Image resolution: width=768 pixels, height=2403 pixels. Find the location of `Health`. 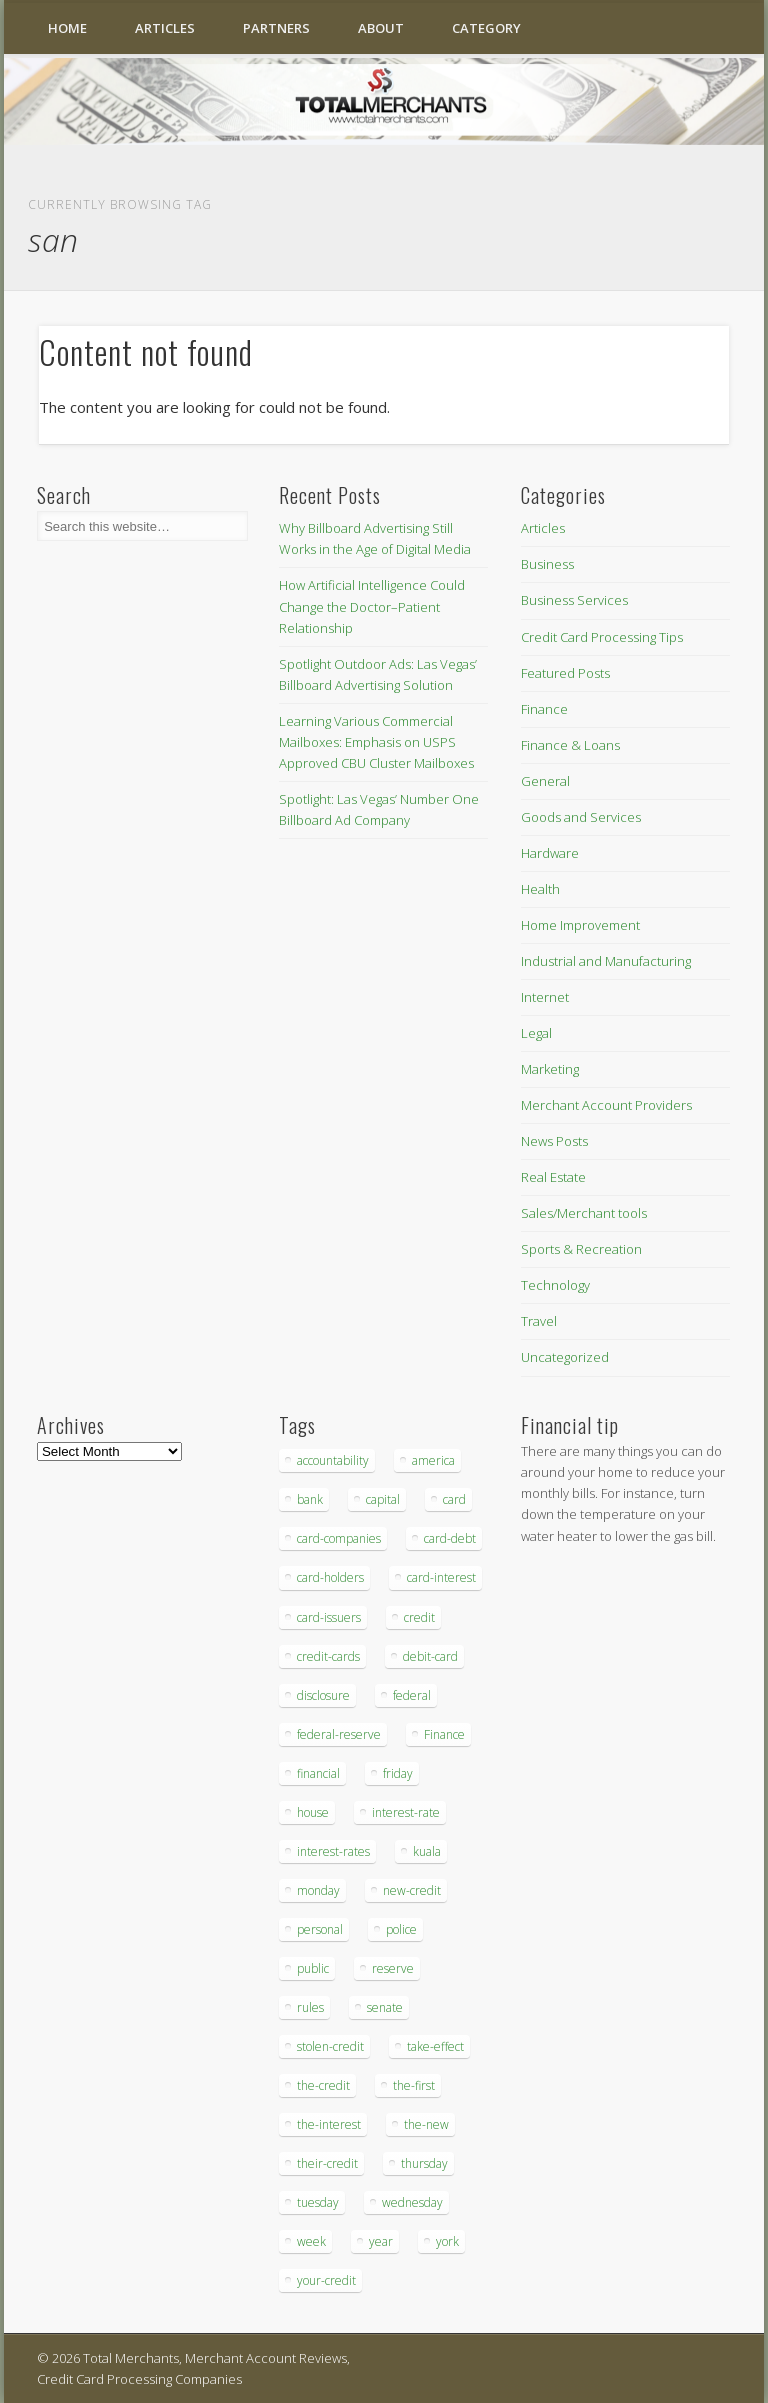

Health is located at coordinates (540, 889).